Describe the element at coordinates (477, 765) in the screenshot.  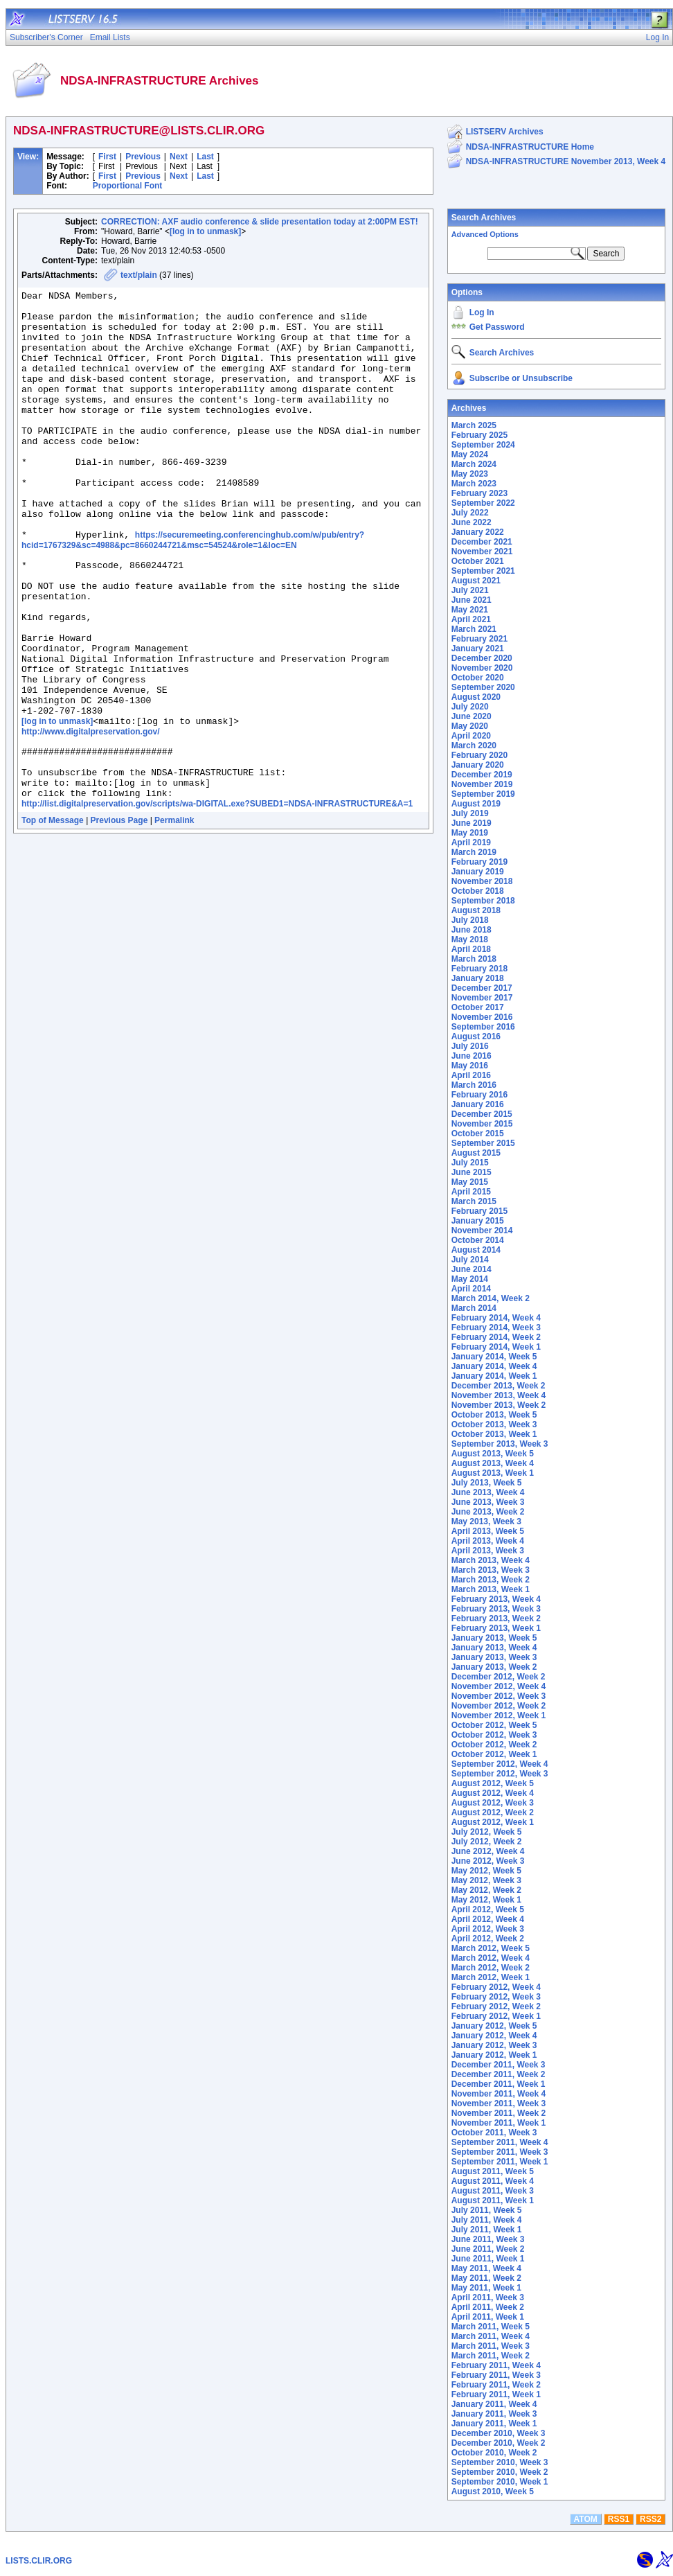
I see `January 2020` at that location.